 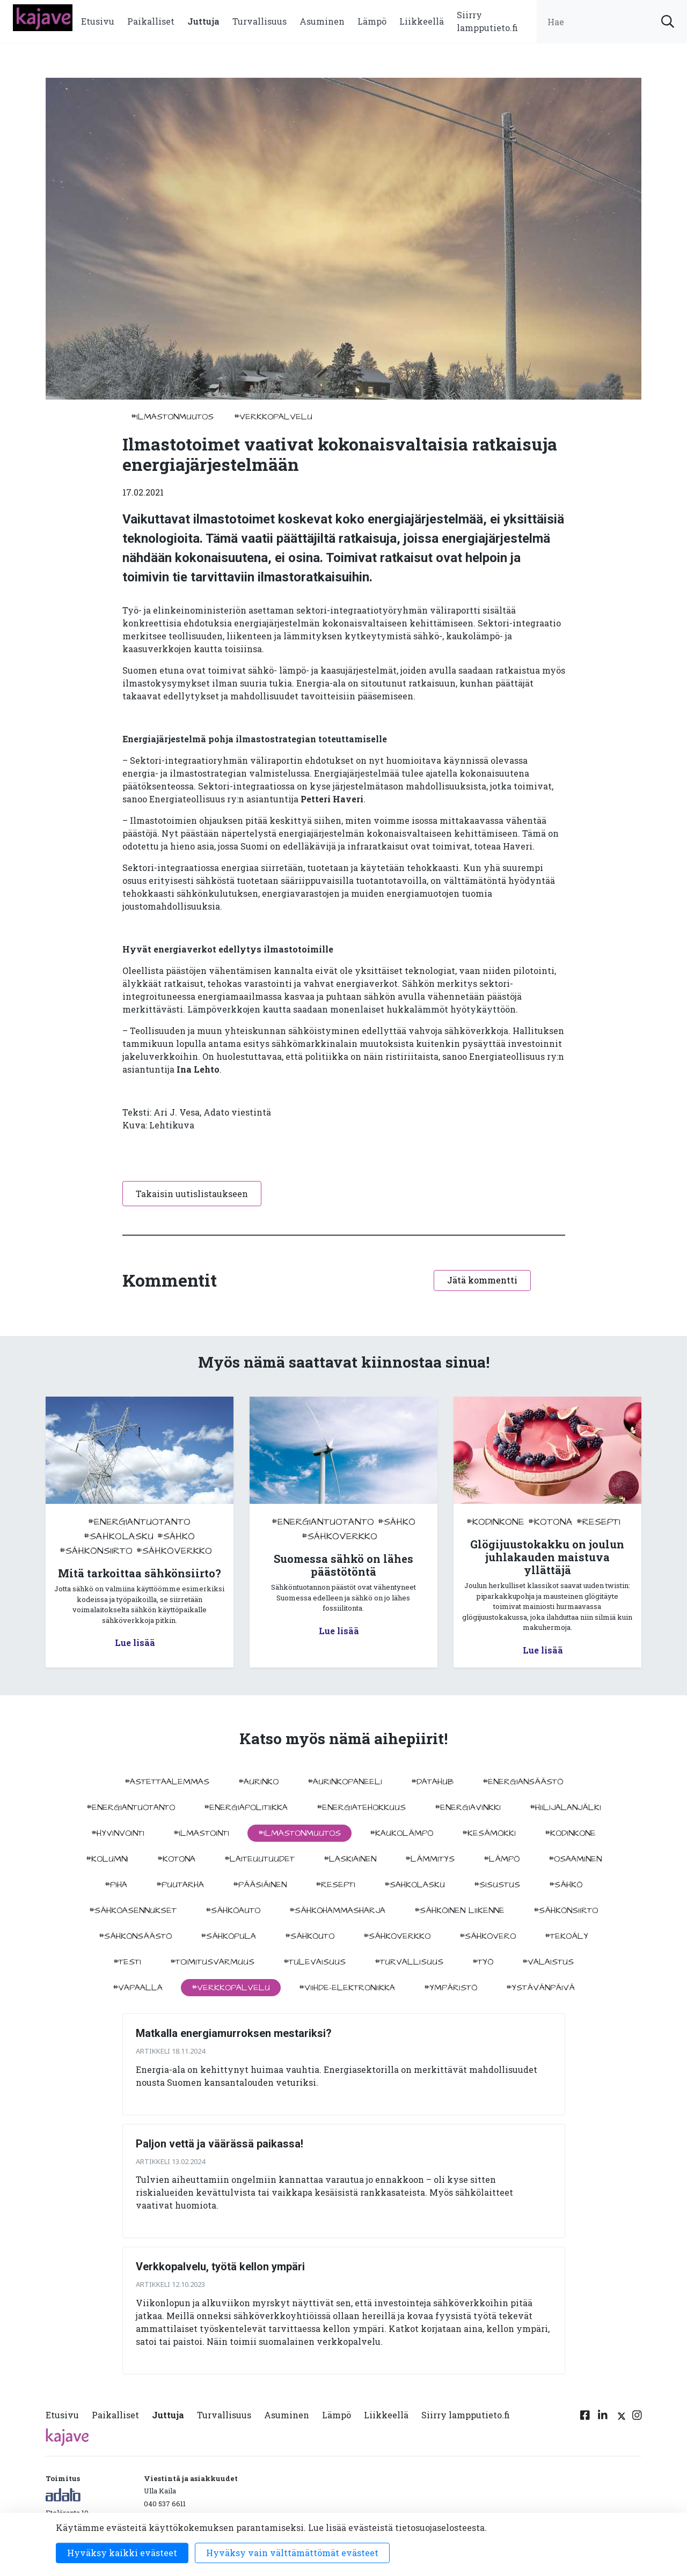 What do you see at coordinates (401, 1833) in the screenshot?
I see `#kaukolämpö` at bounding box center [401, 1833].